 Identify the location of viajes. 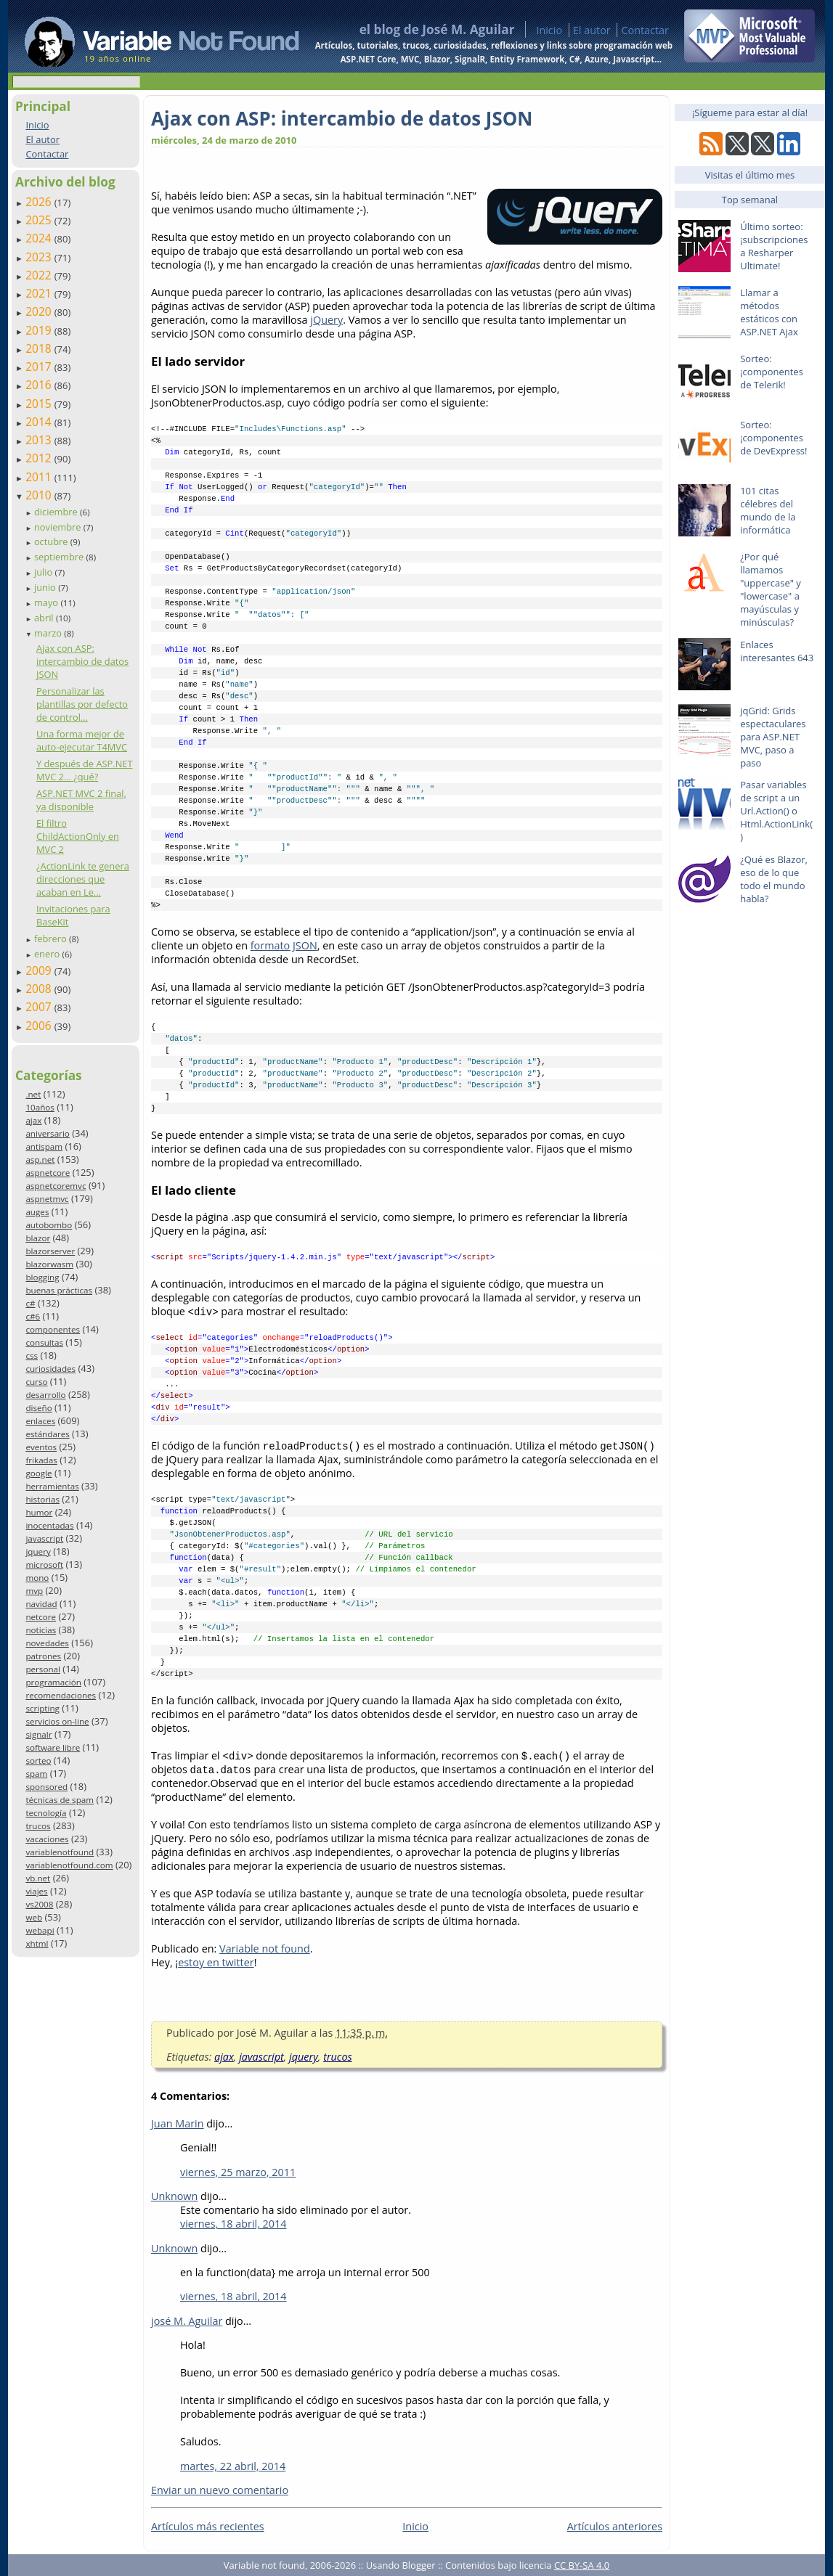
(36, 1891).